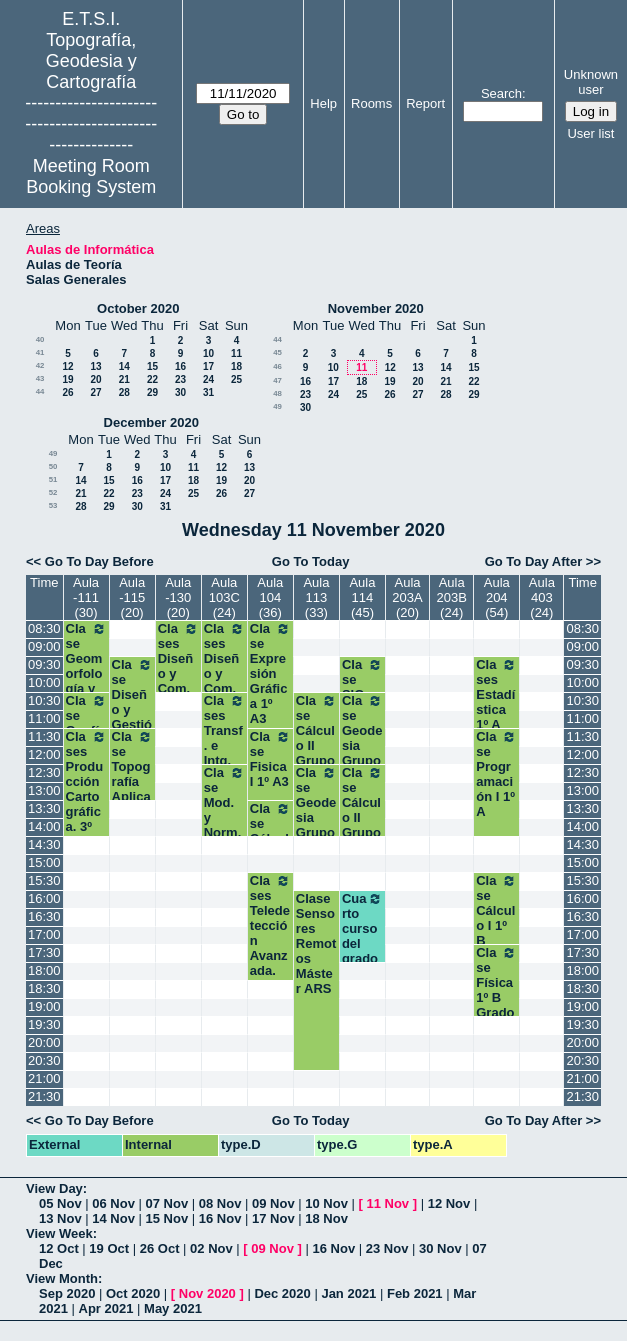 This screenshot has width=627, height=1341. What do you see at coordinates (44, 736) in the screenshot?
I see `11:30` at bounding box center [44, 736].